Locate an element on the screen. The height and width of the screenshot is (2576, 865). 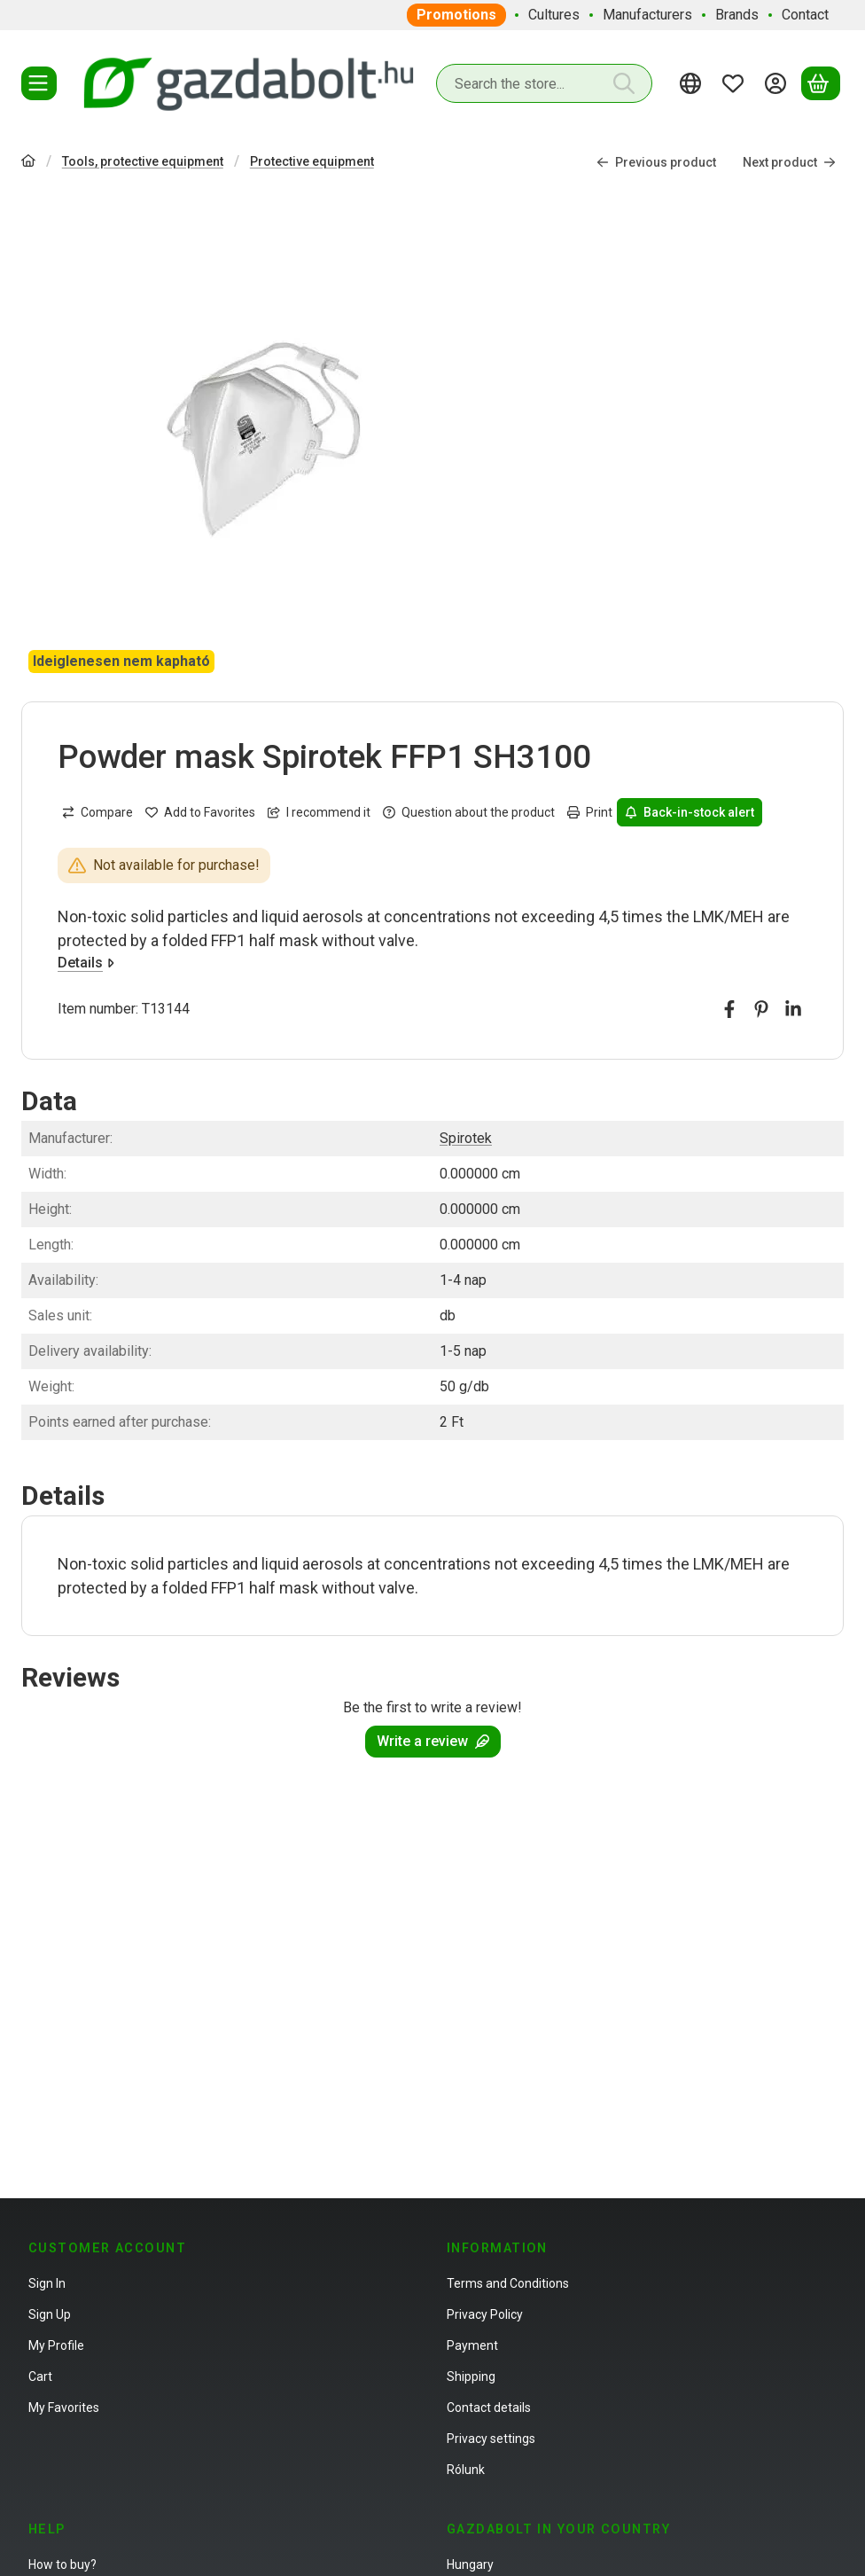
My Profile is located at coordinates (56, 2345).